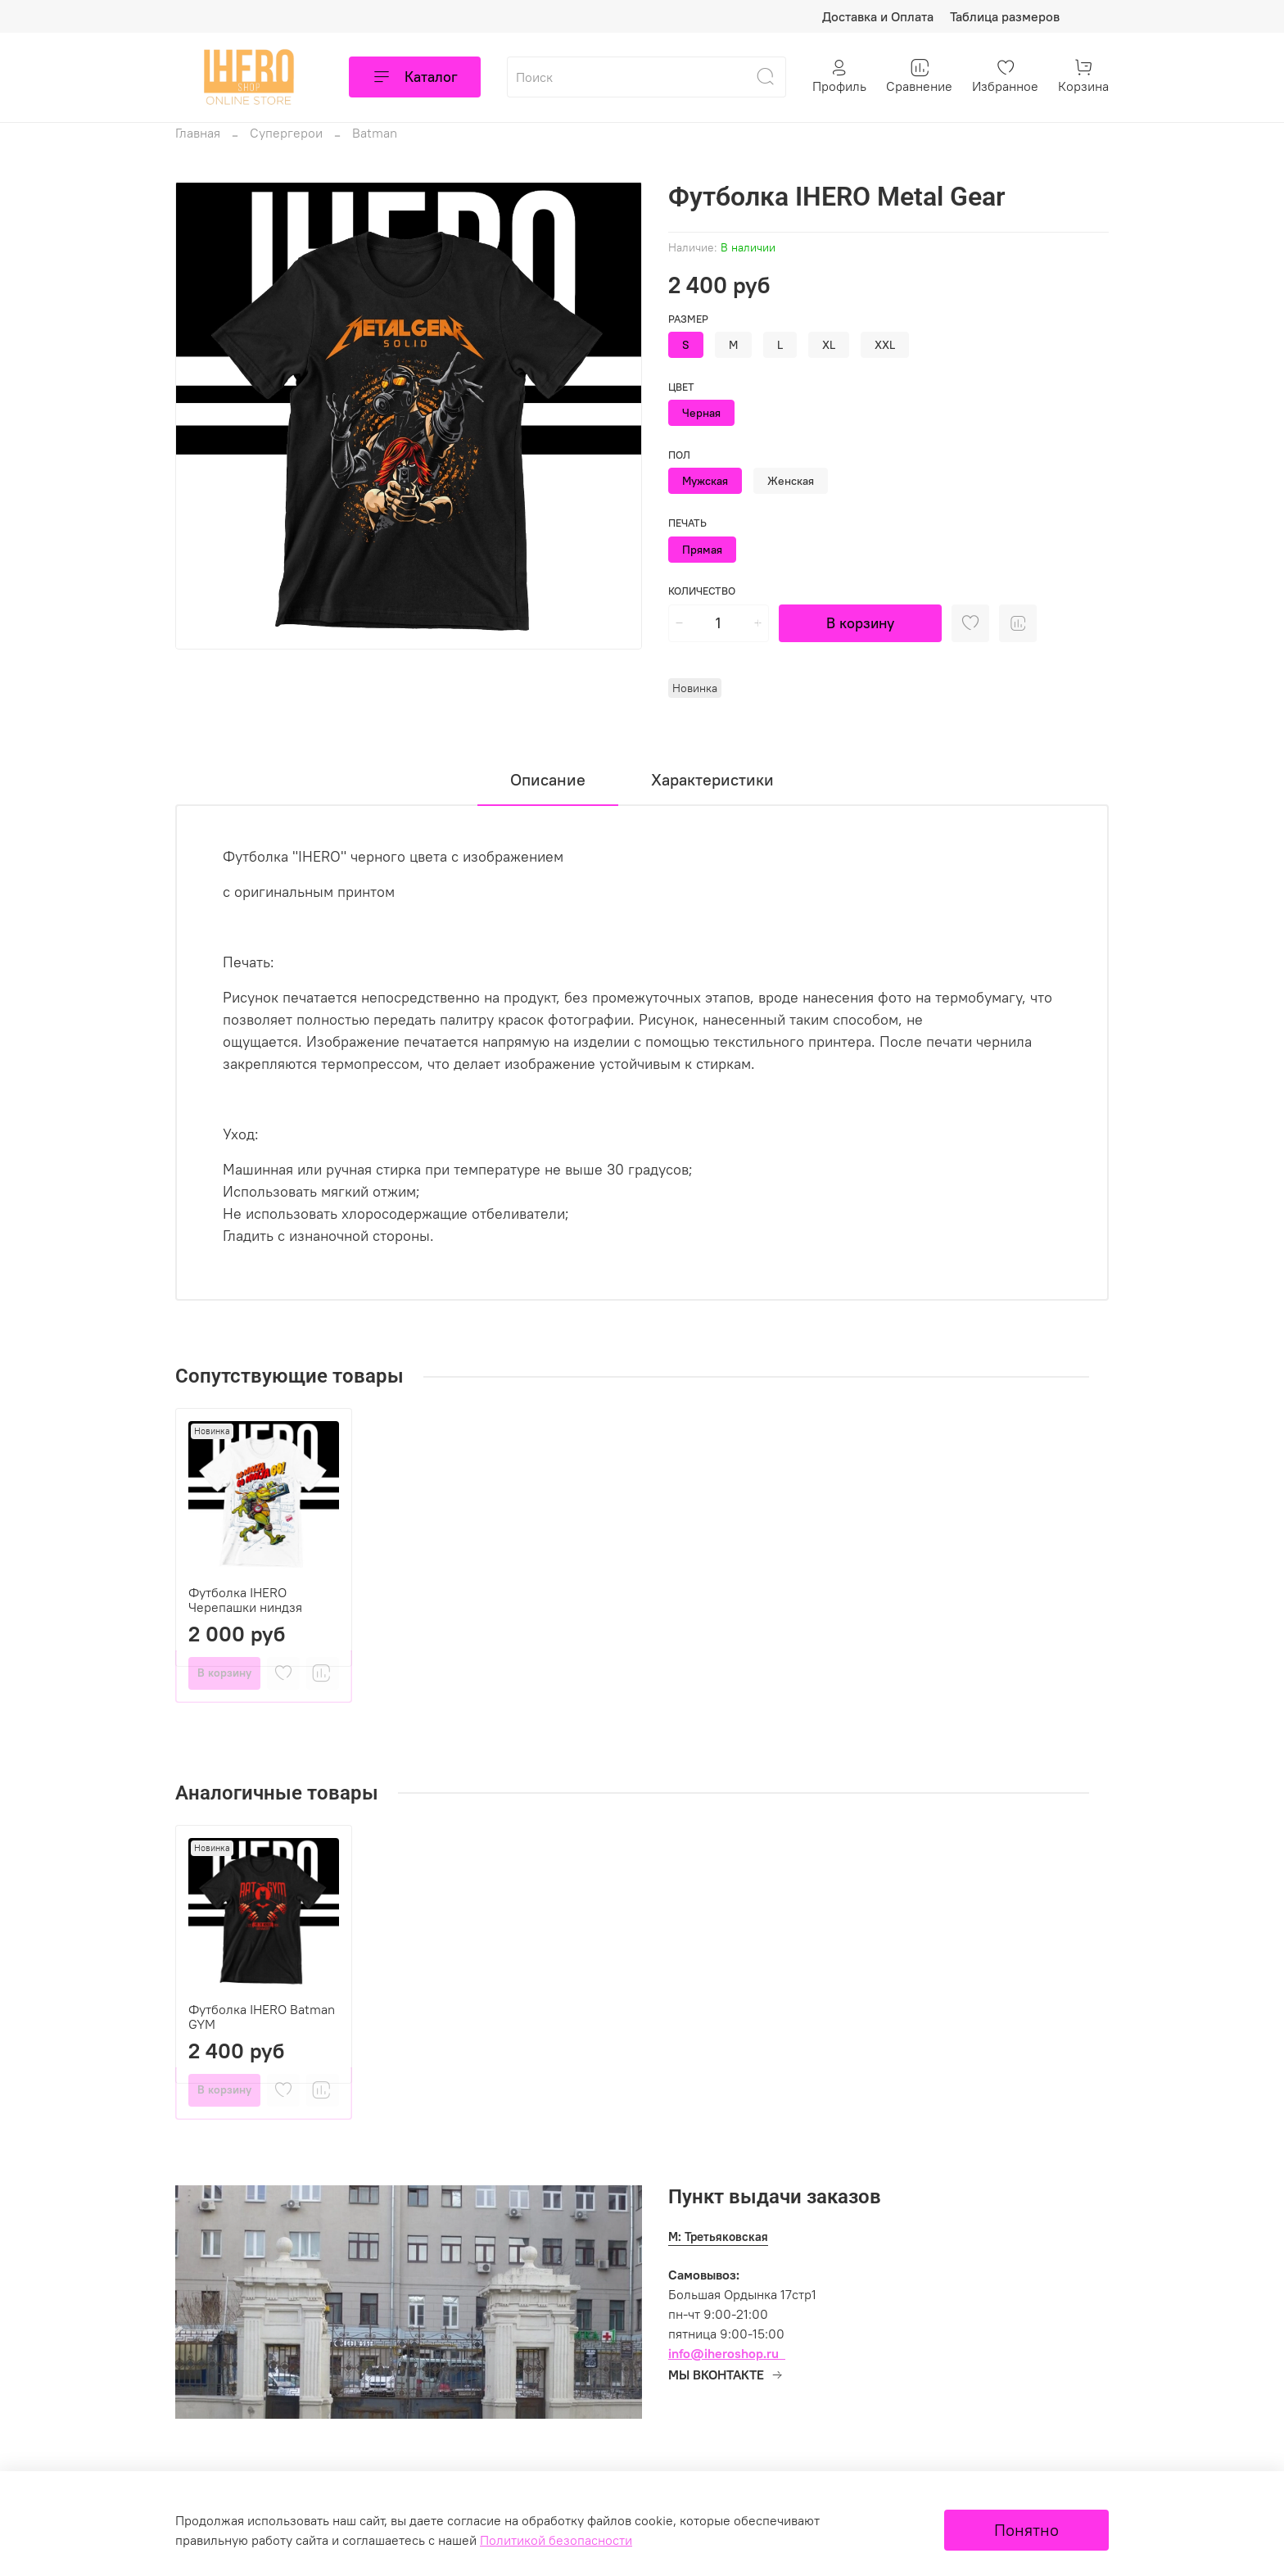  What do you see at coordinates (726, 2374) in the screenshot?
I see `МЫ ВКОНТАКТЕ` at bounding box center [726, 2374].